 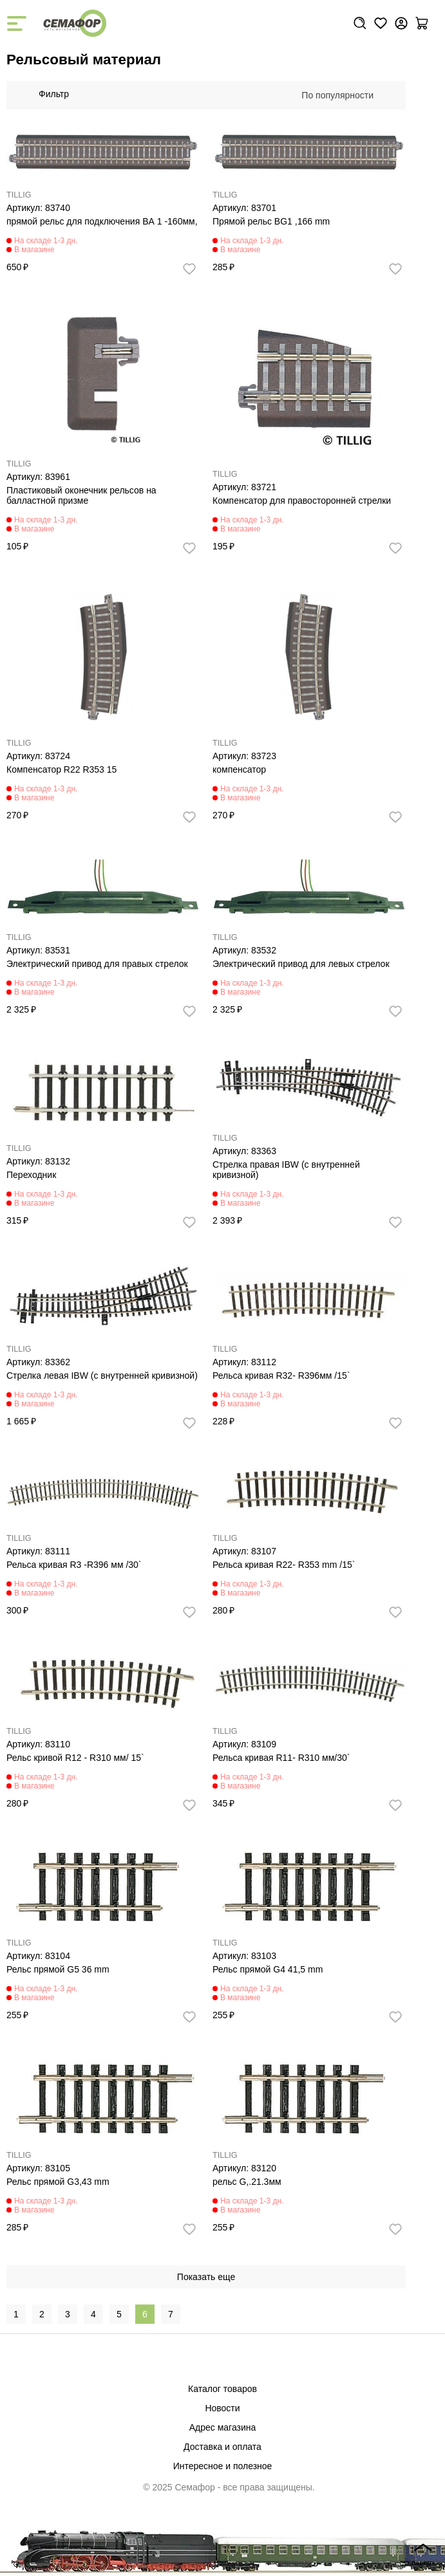 What do you see at coordinates (81, 495) in the screenshot?
I see `Пластиковый оконечник рельсов на балластной призме` at bounding box center [81, 495].